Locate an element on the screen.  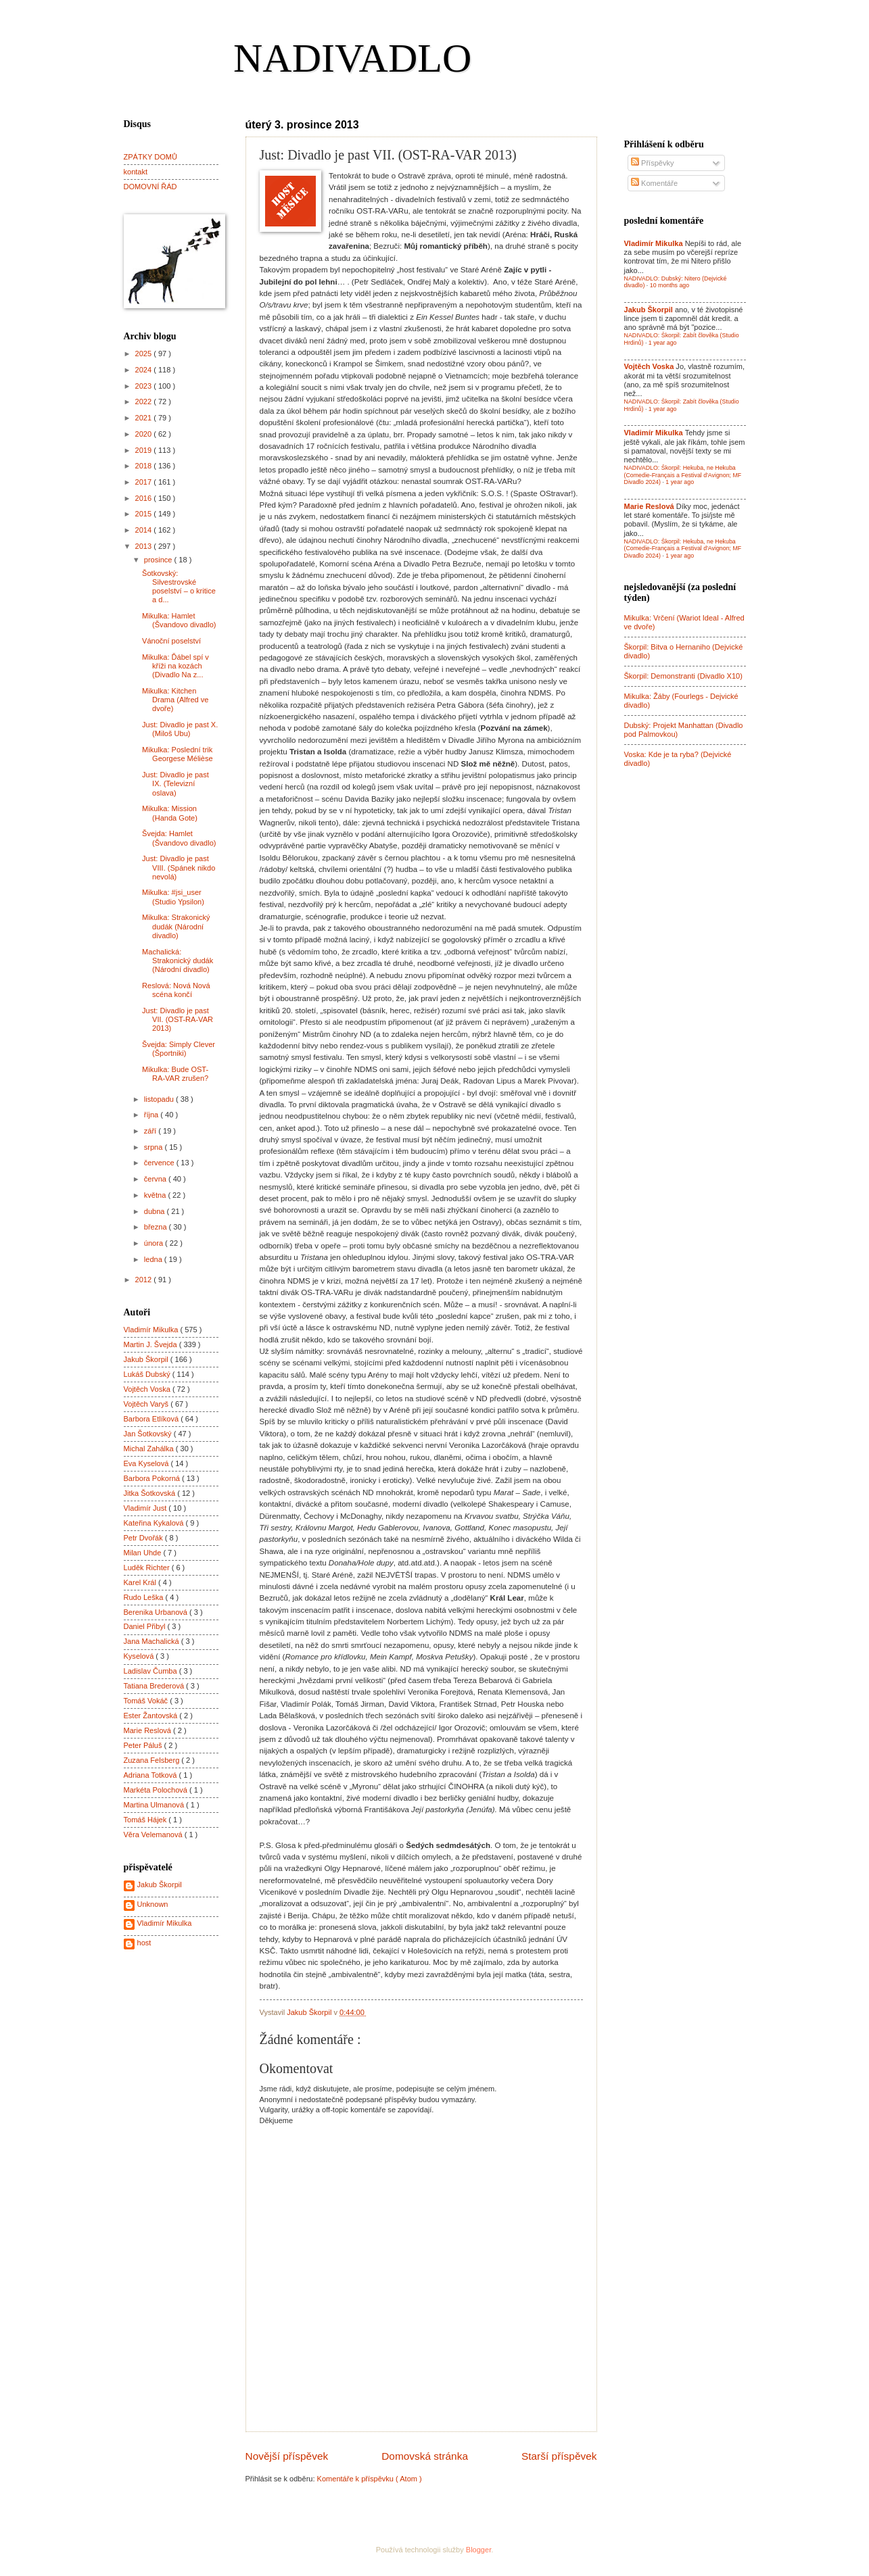
Vojtěch Voska is located at coordinates (148, 1389).